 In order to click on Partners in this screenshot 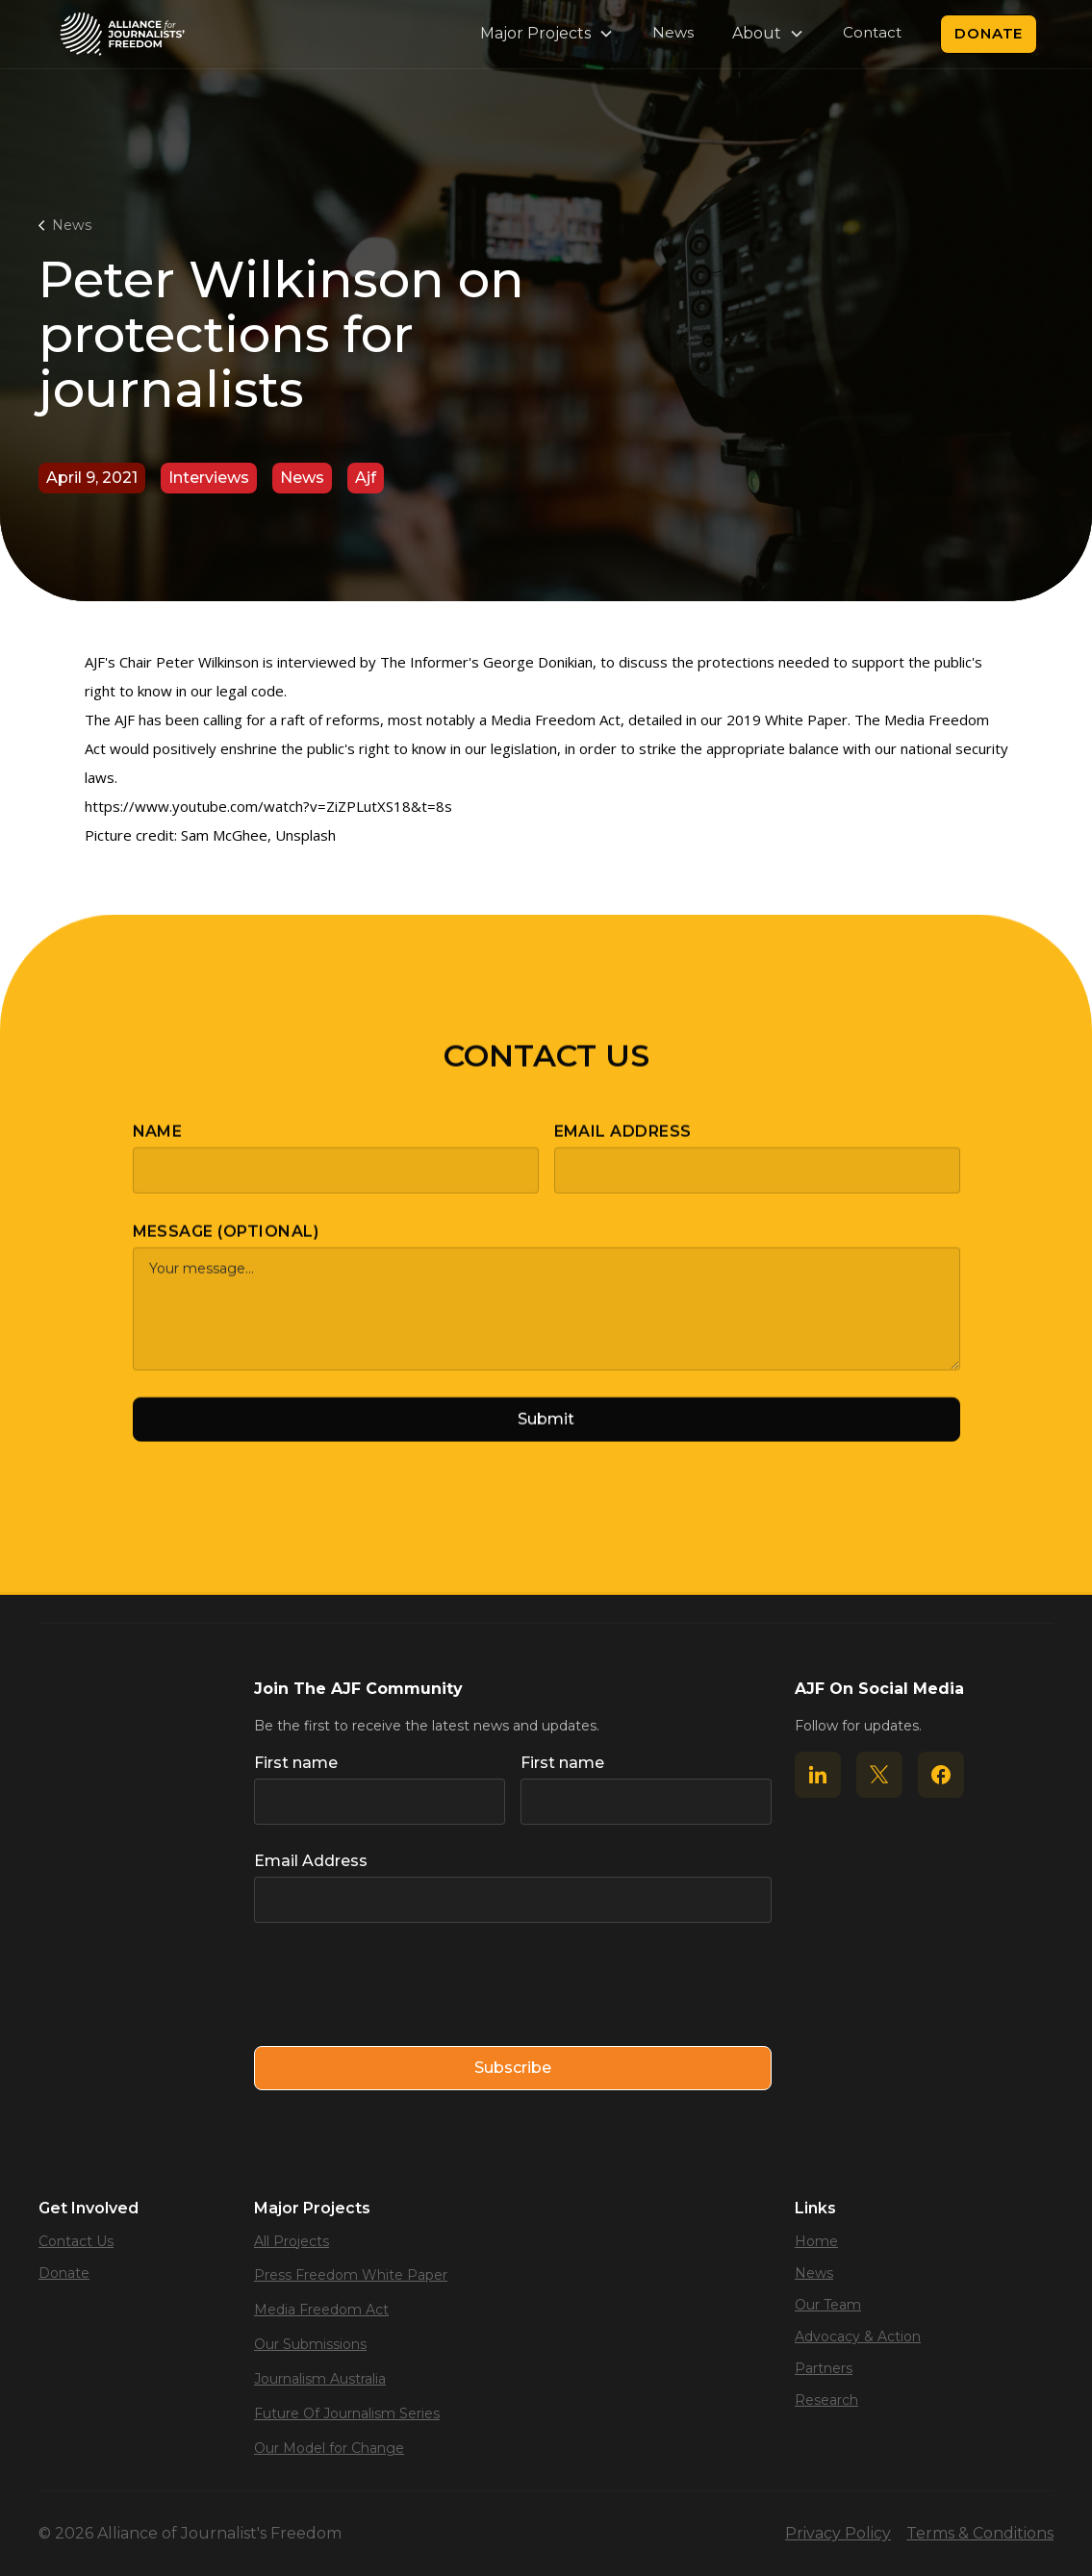, I will do `click(823, 2368)`.